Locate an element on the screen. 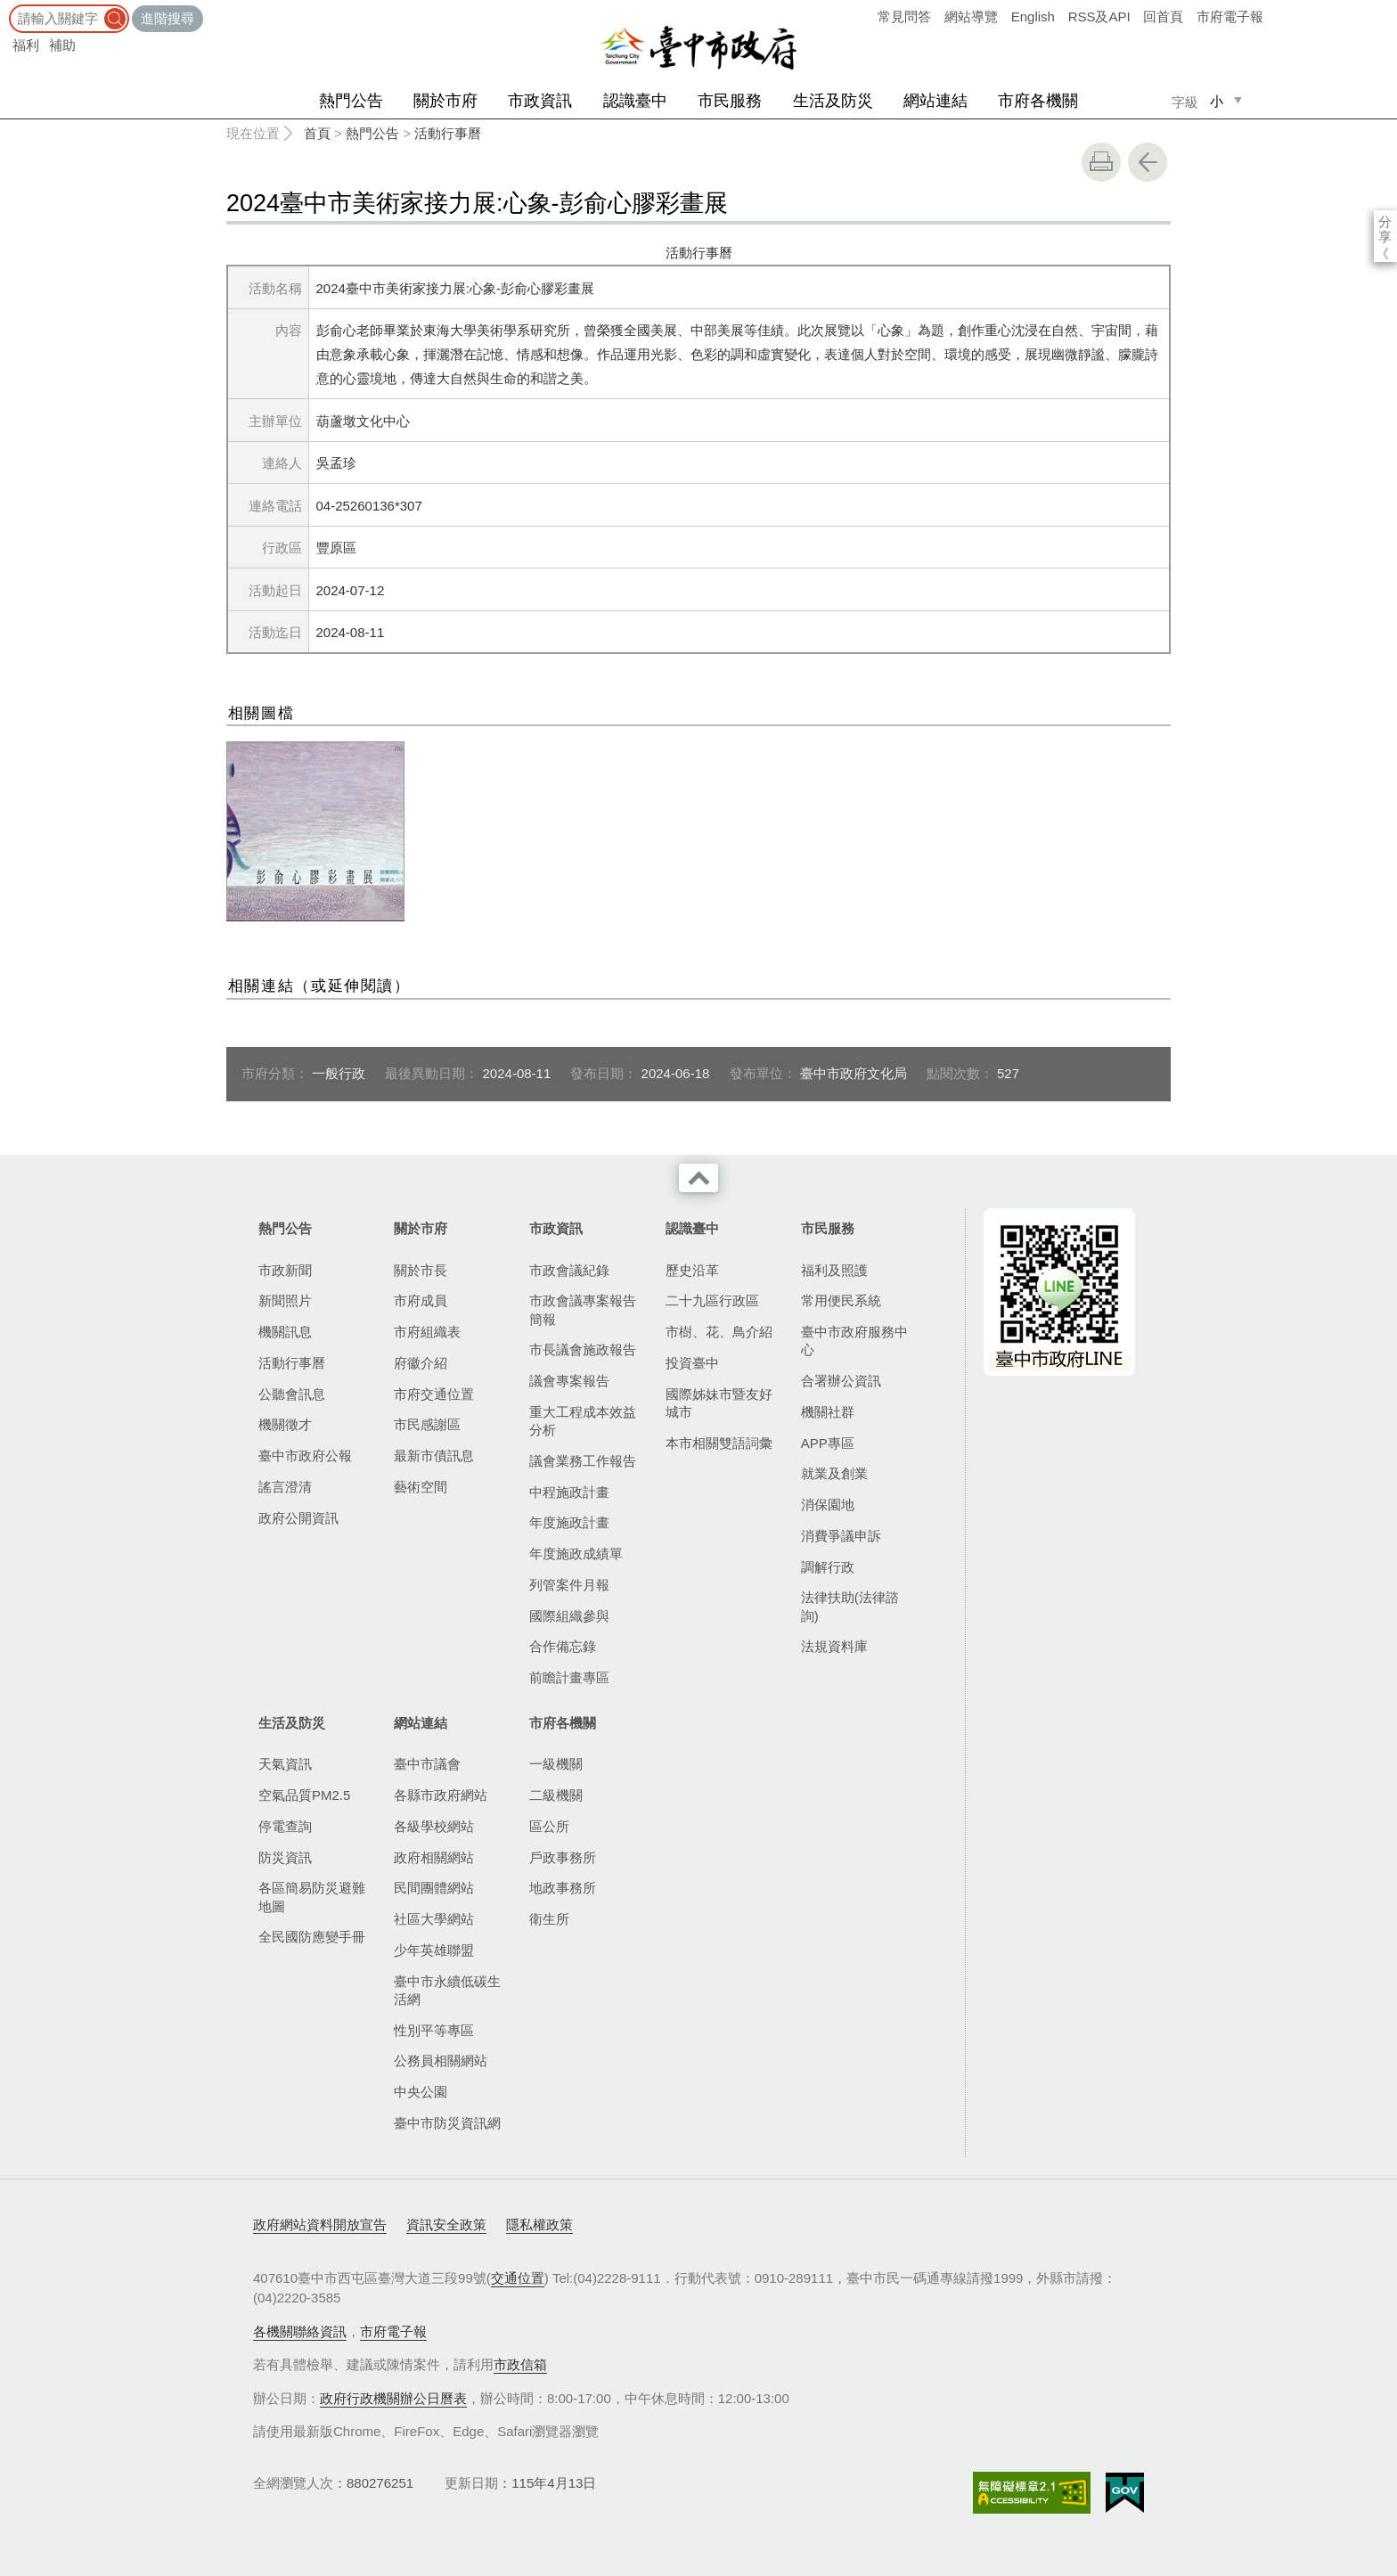  臺中市政府服務中心 is located at coordinates (854, 1340).